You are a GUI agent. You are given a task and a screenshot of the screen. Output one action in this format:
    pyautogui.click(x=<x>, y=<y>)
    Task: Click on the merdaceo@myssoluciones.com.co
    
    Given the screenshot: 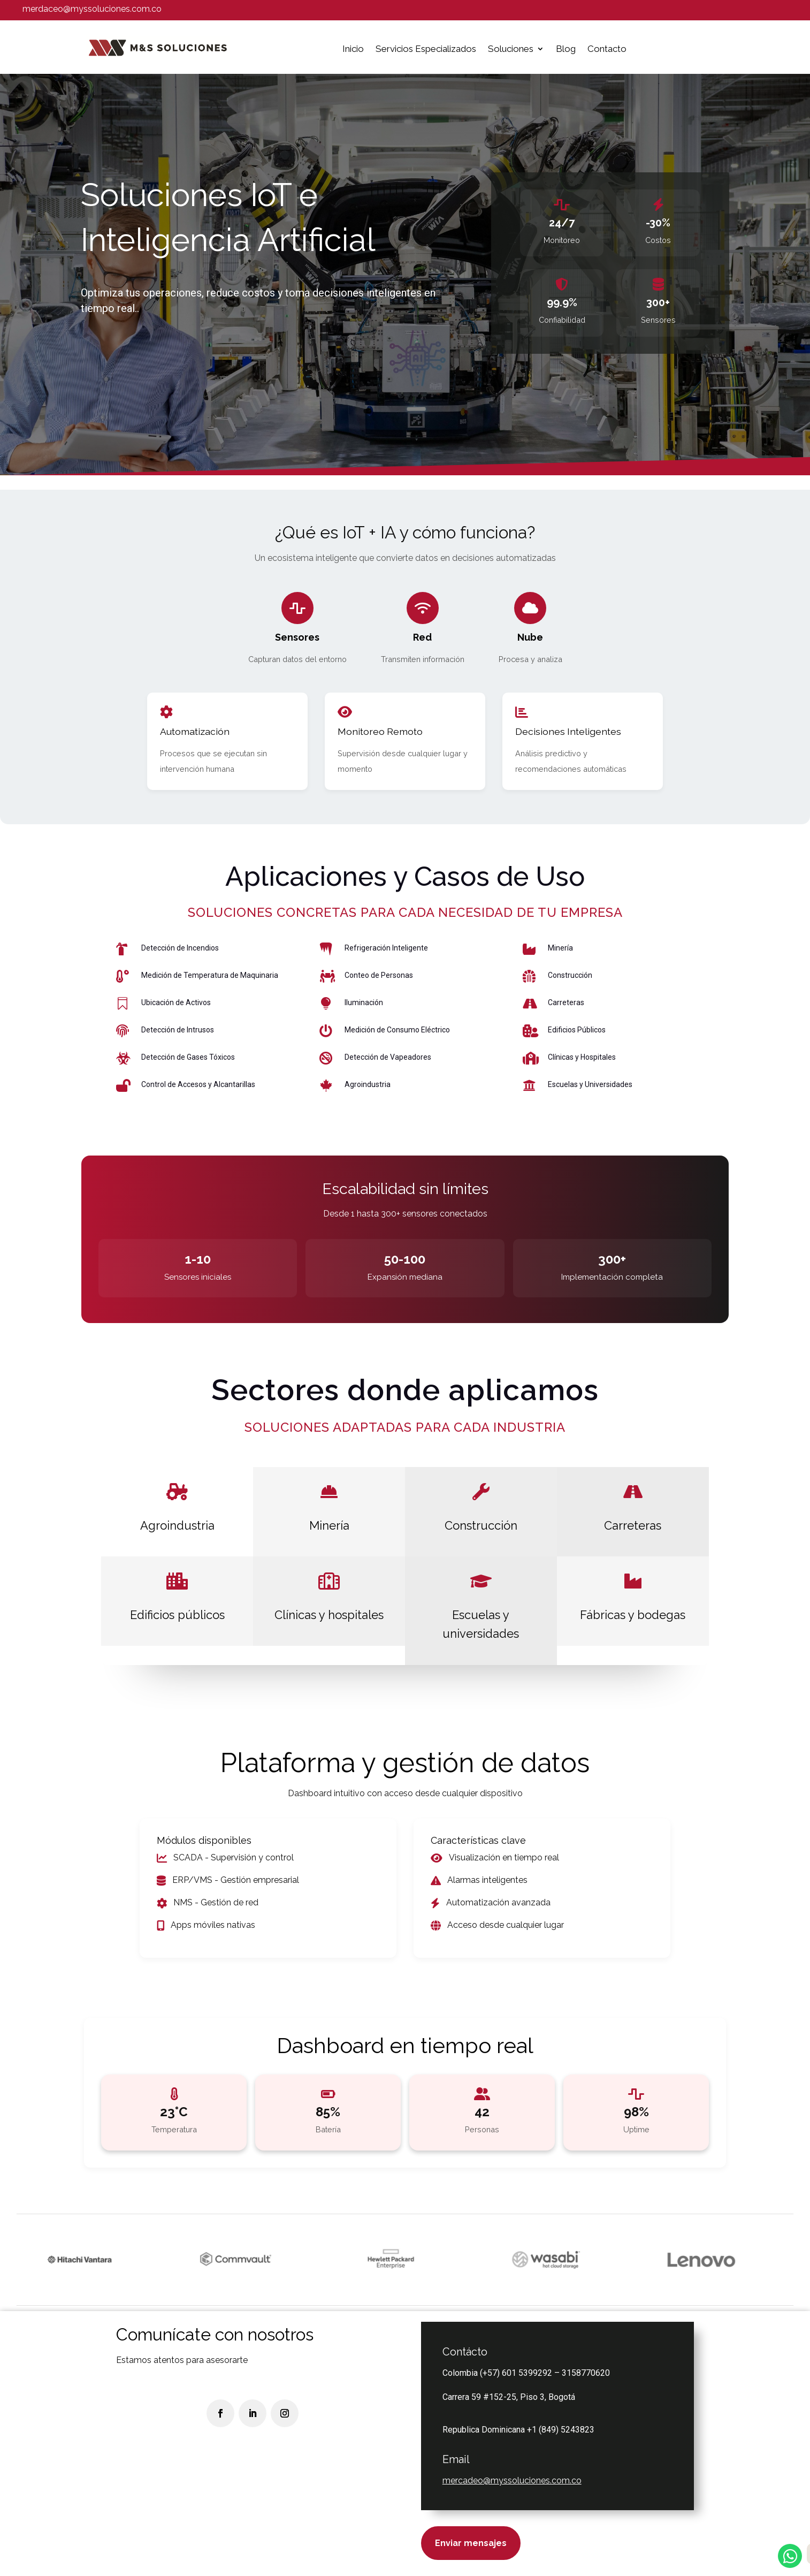 What is the action you would take?
    pyautogui.click(x=92, y=9)
    